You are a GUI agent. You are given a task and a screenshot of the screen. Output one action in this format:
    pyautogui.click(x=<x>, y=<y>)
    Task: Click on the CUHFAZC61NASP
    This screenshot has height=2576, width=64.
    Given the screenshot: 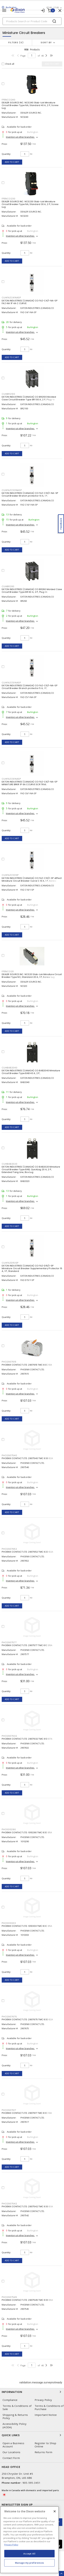 What is the action you would take?
    pyautogui.click(x=11, y=778)
    